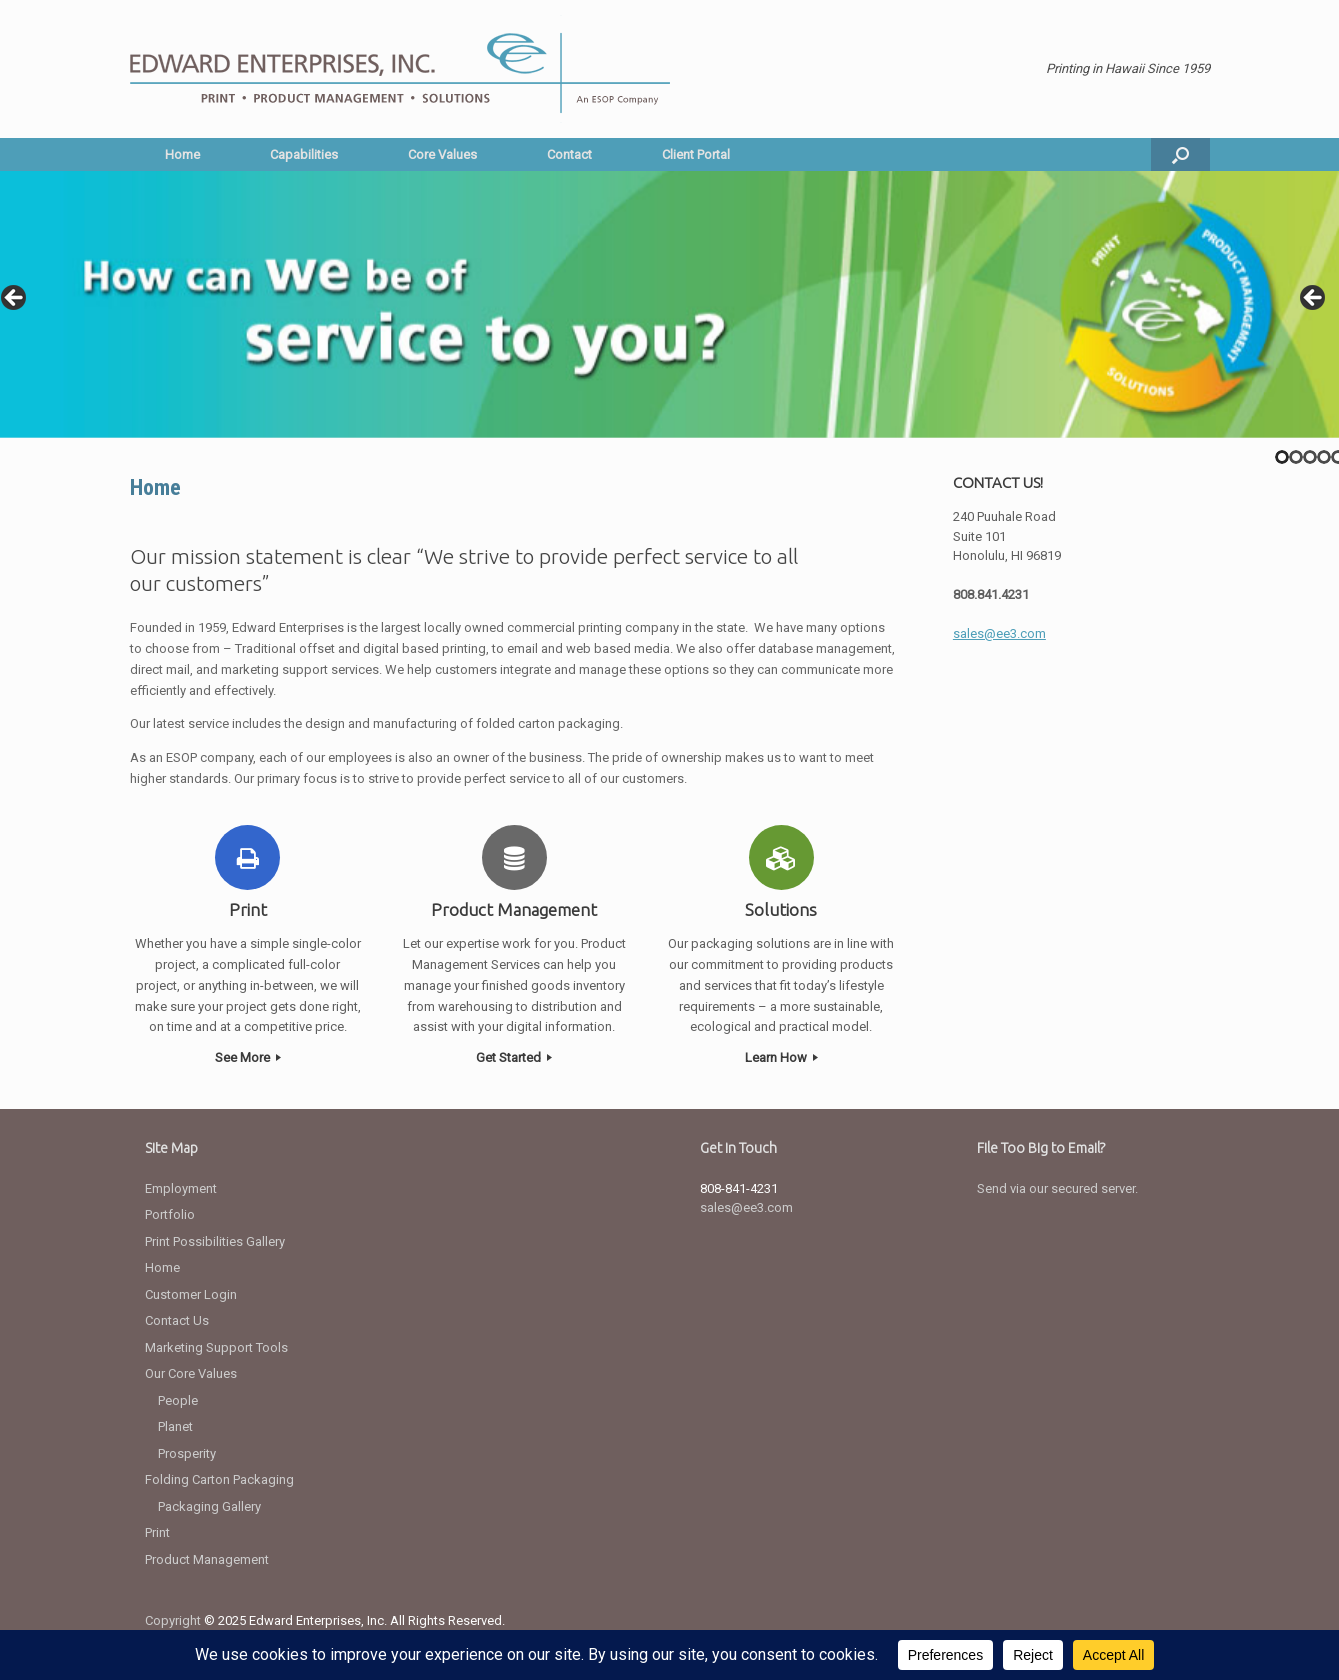 Image resolution: width=1339 pixels, height=1680 pixels. I want to click on [region], so click(669, 304).